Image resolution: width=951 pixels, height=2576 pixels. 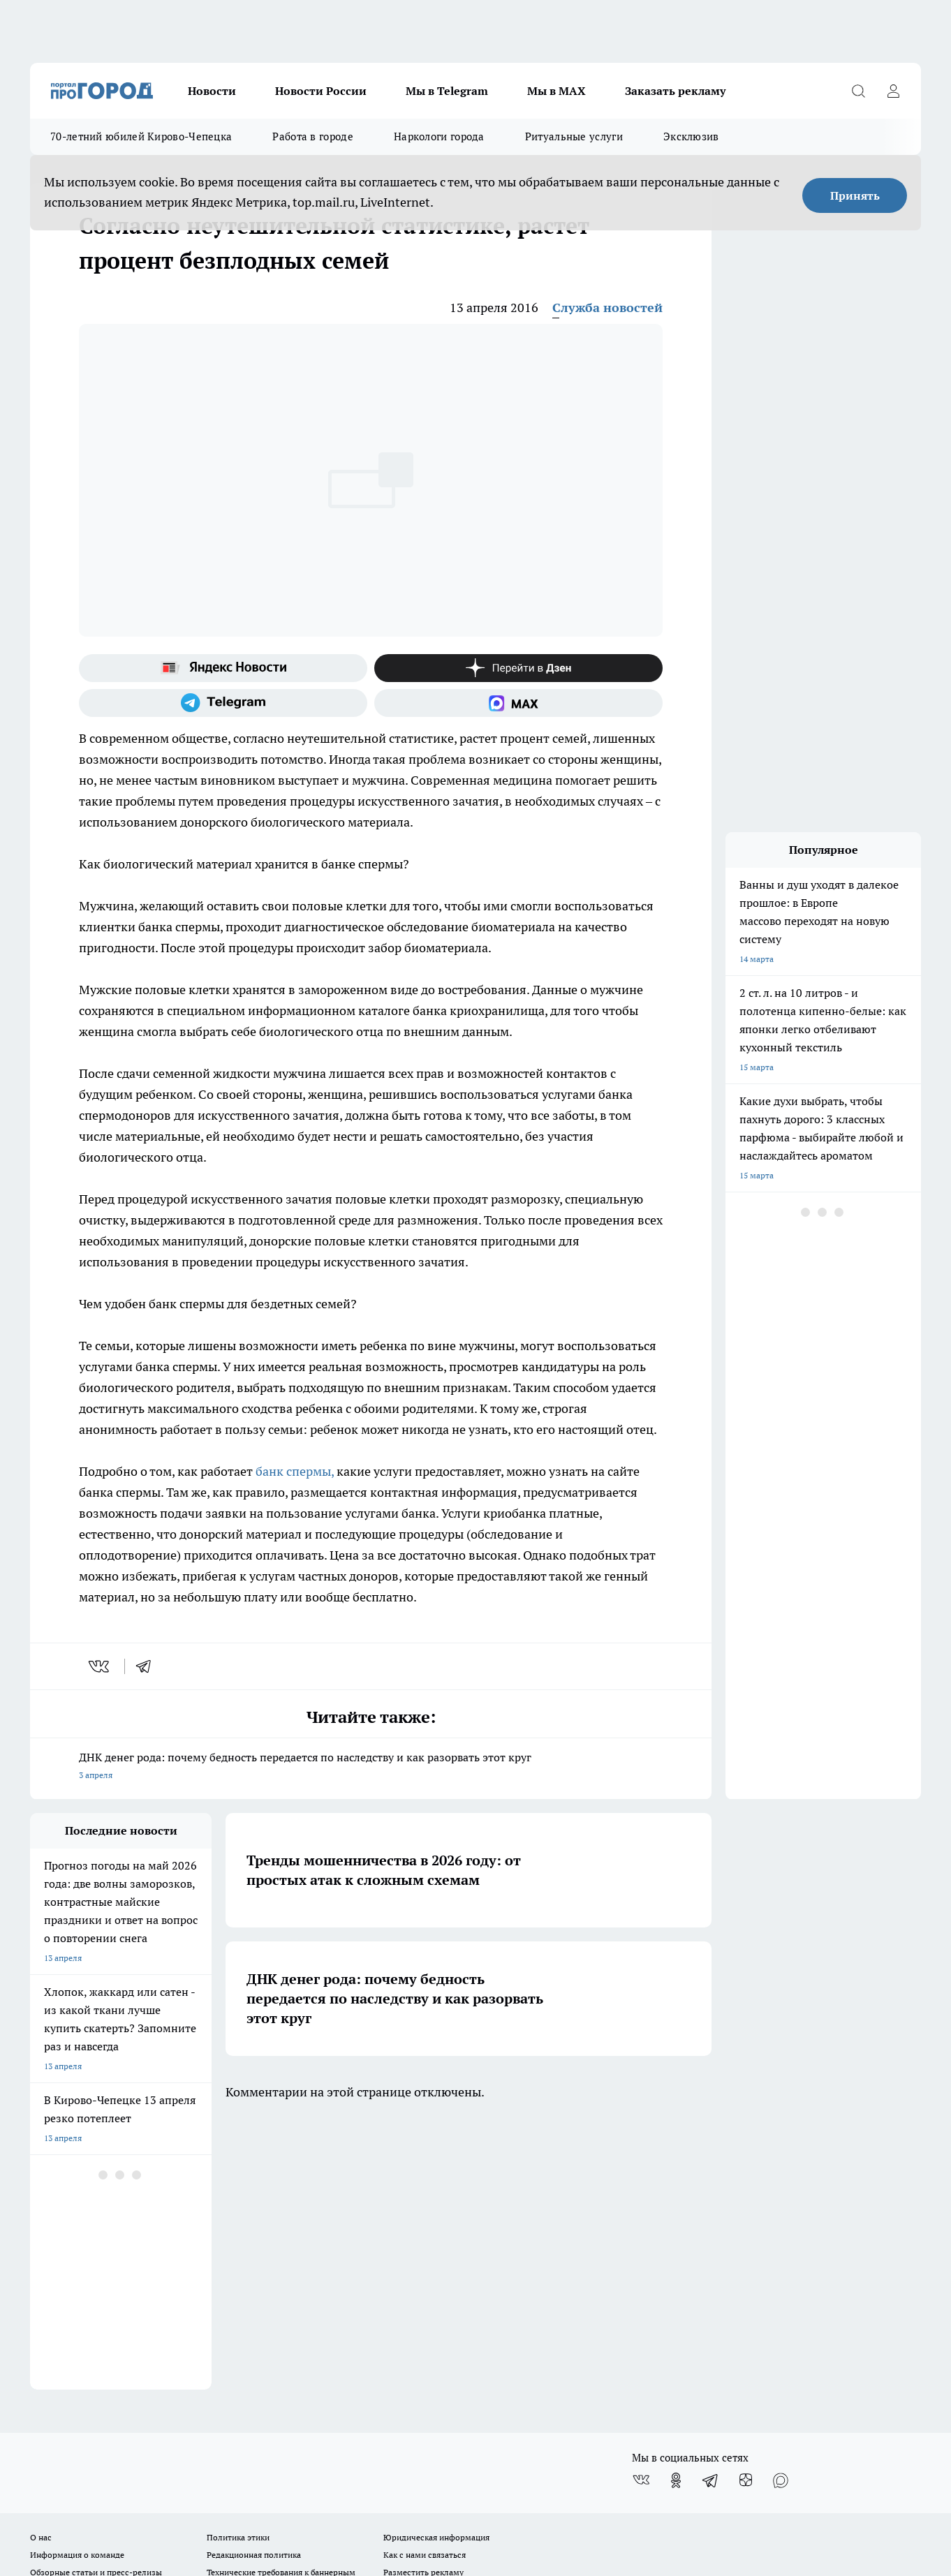 What do you see at coordinates (607, 307) in the screenshot?
I see `Служба новостей` at bounding box center [607, 307].